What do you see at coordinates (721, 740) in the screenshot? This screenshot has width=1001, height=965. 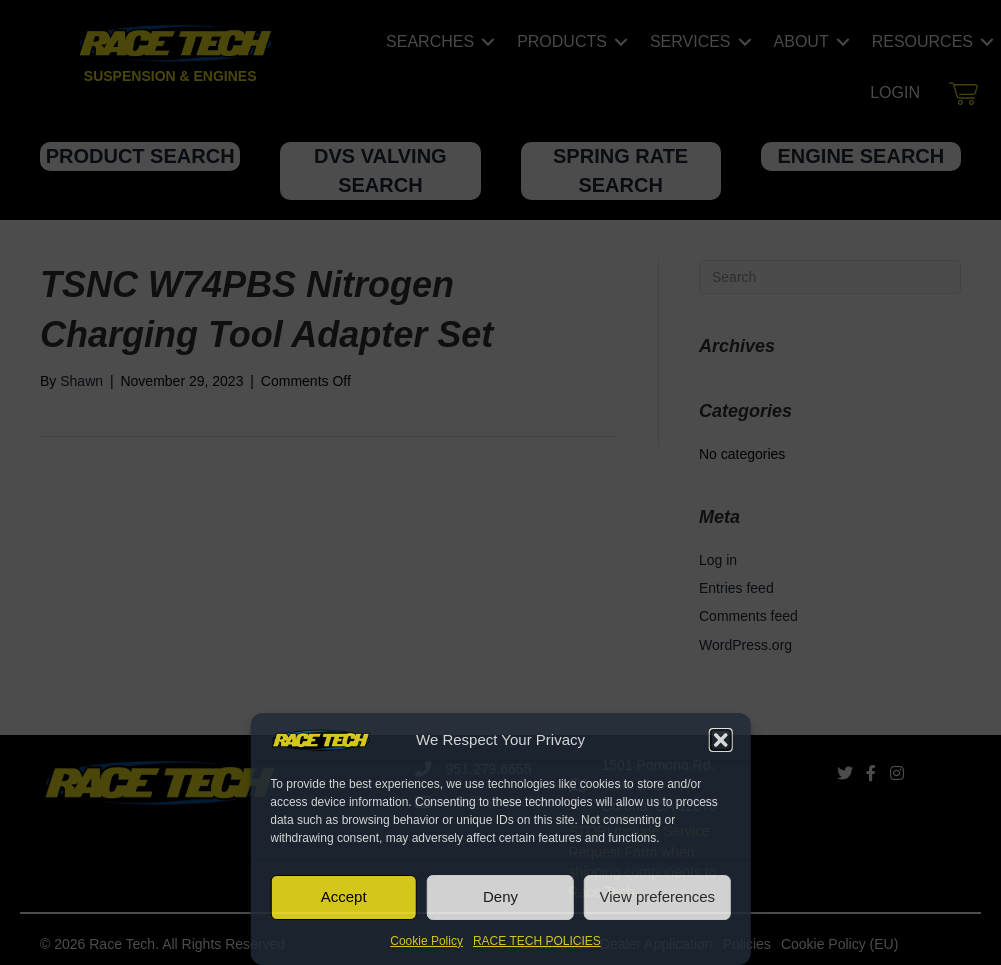 I see `[button]` at bounding box center [721, 740].